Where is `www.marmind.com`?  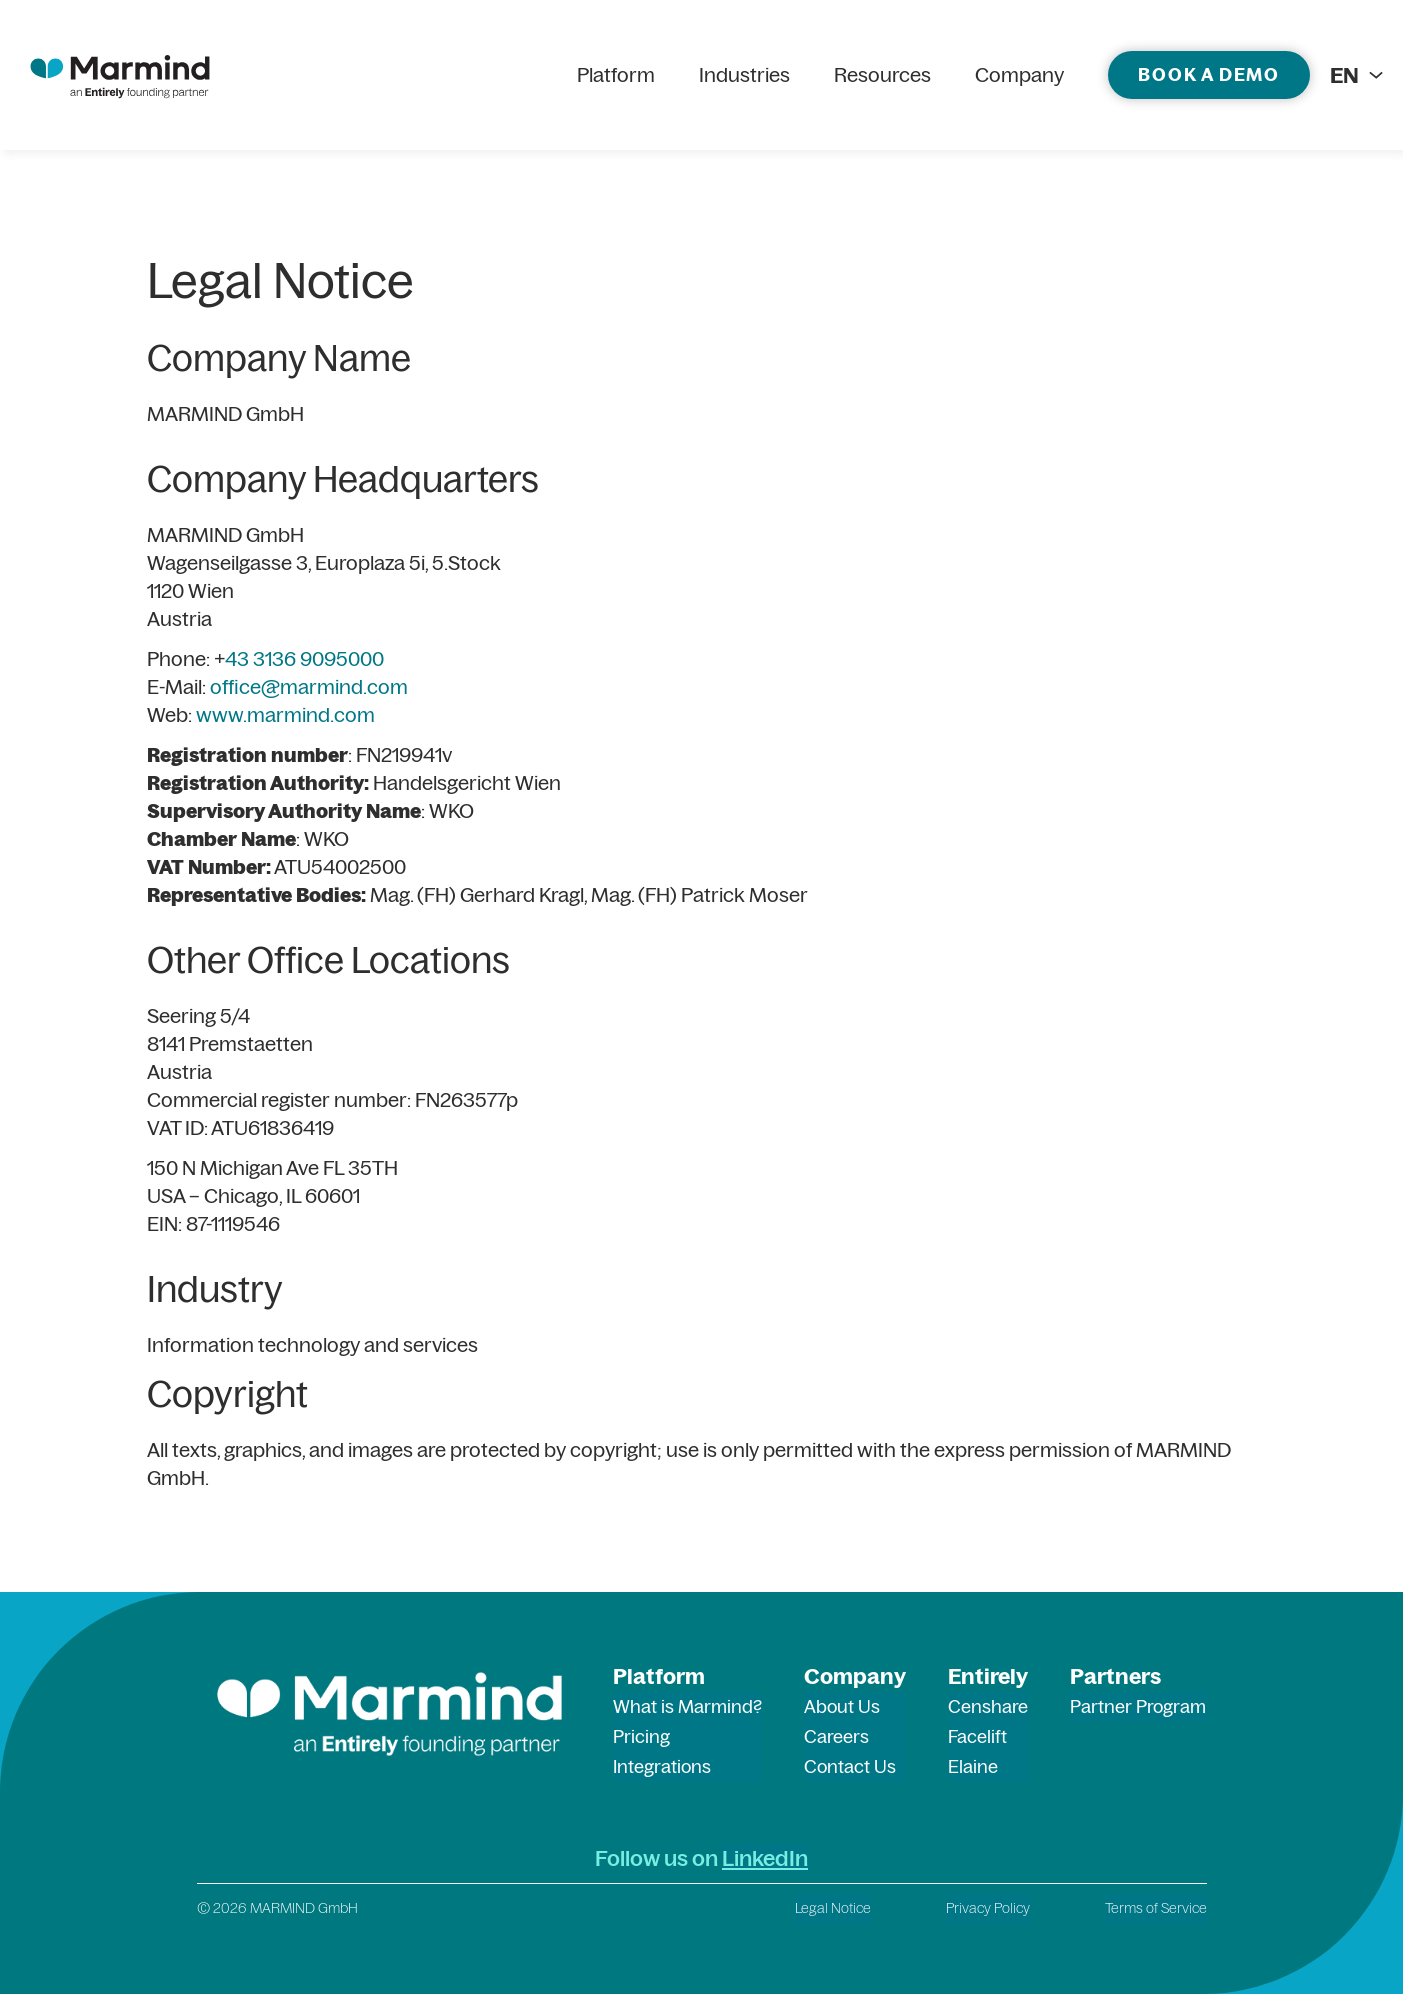 www.marmind.com is located at coordinates (285, 714).